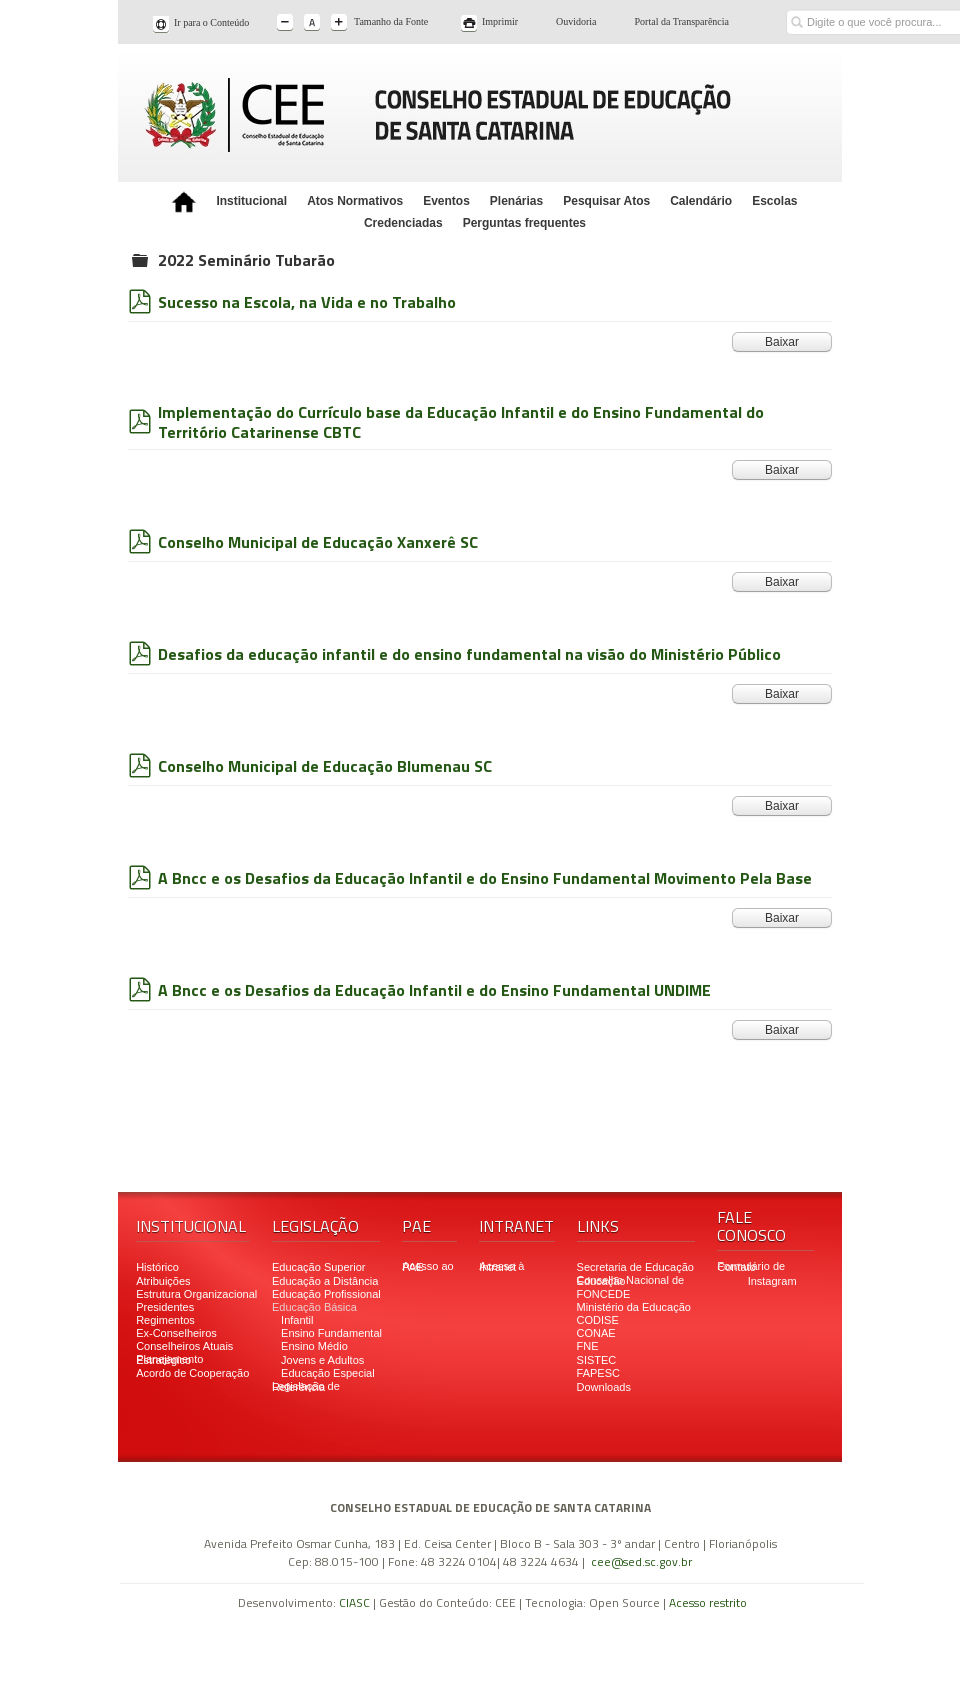 The width and height of the screenshot is (960, 1690). What do you see at coordinates (708, 1602) in the screenshot?
I see `Acesso restrito` at bounding box center [708, 1602].